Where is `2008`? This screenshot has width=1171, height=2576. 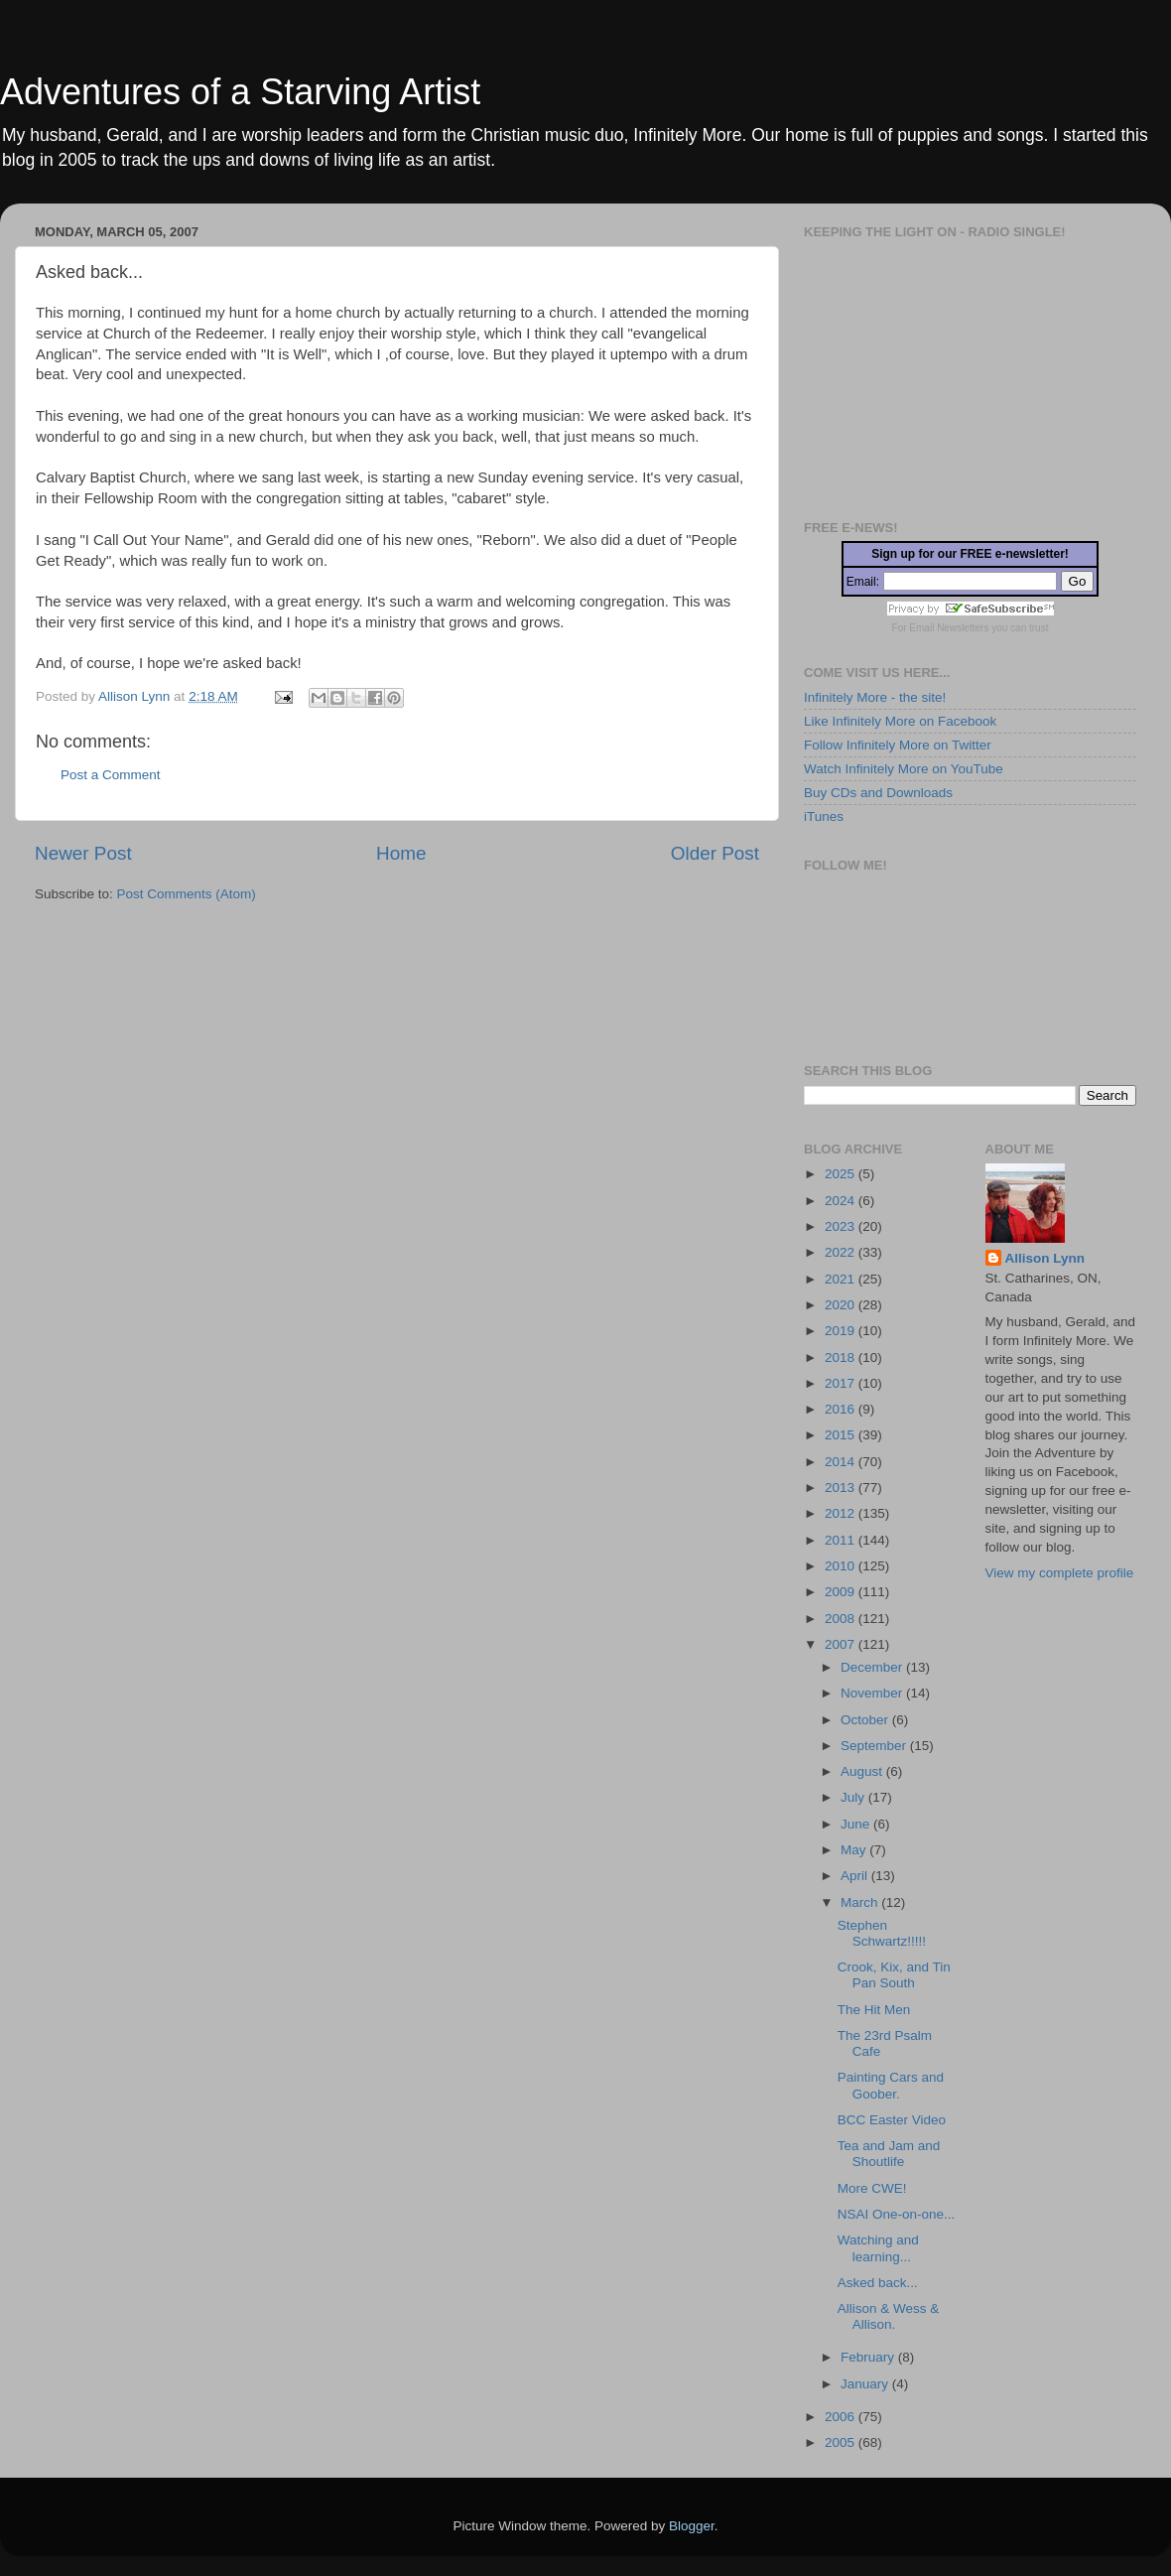 2008 is located at coordinates (841, 1618).